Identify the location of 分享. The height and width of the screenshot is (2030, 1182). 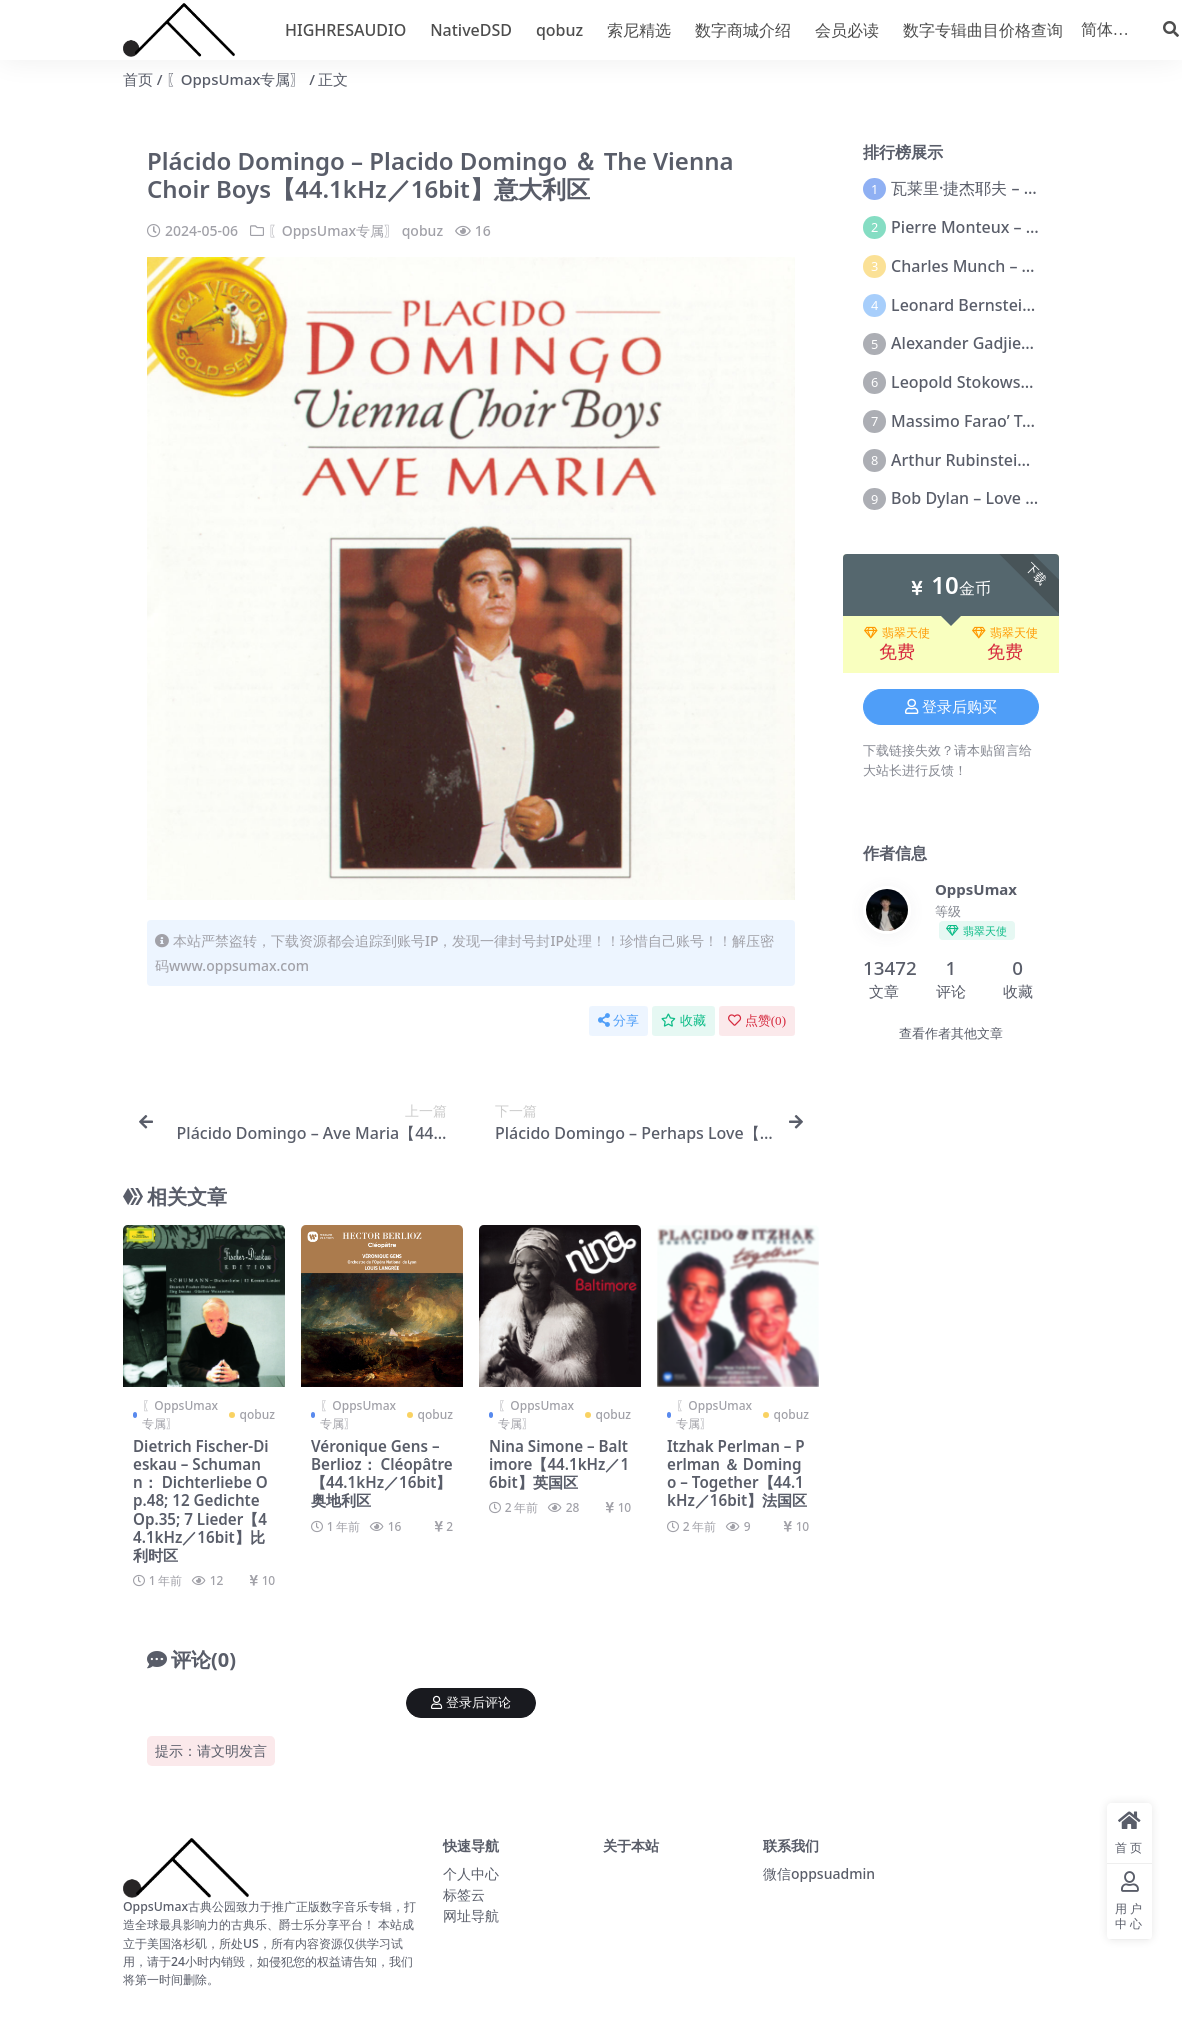
(618, 1020).